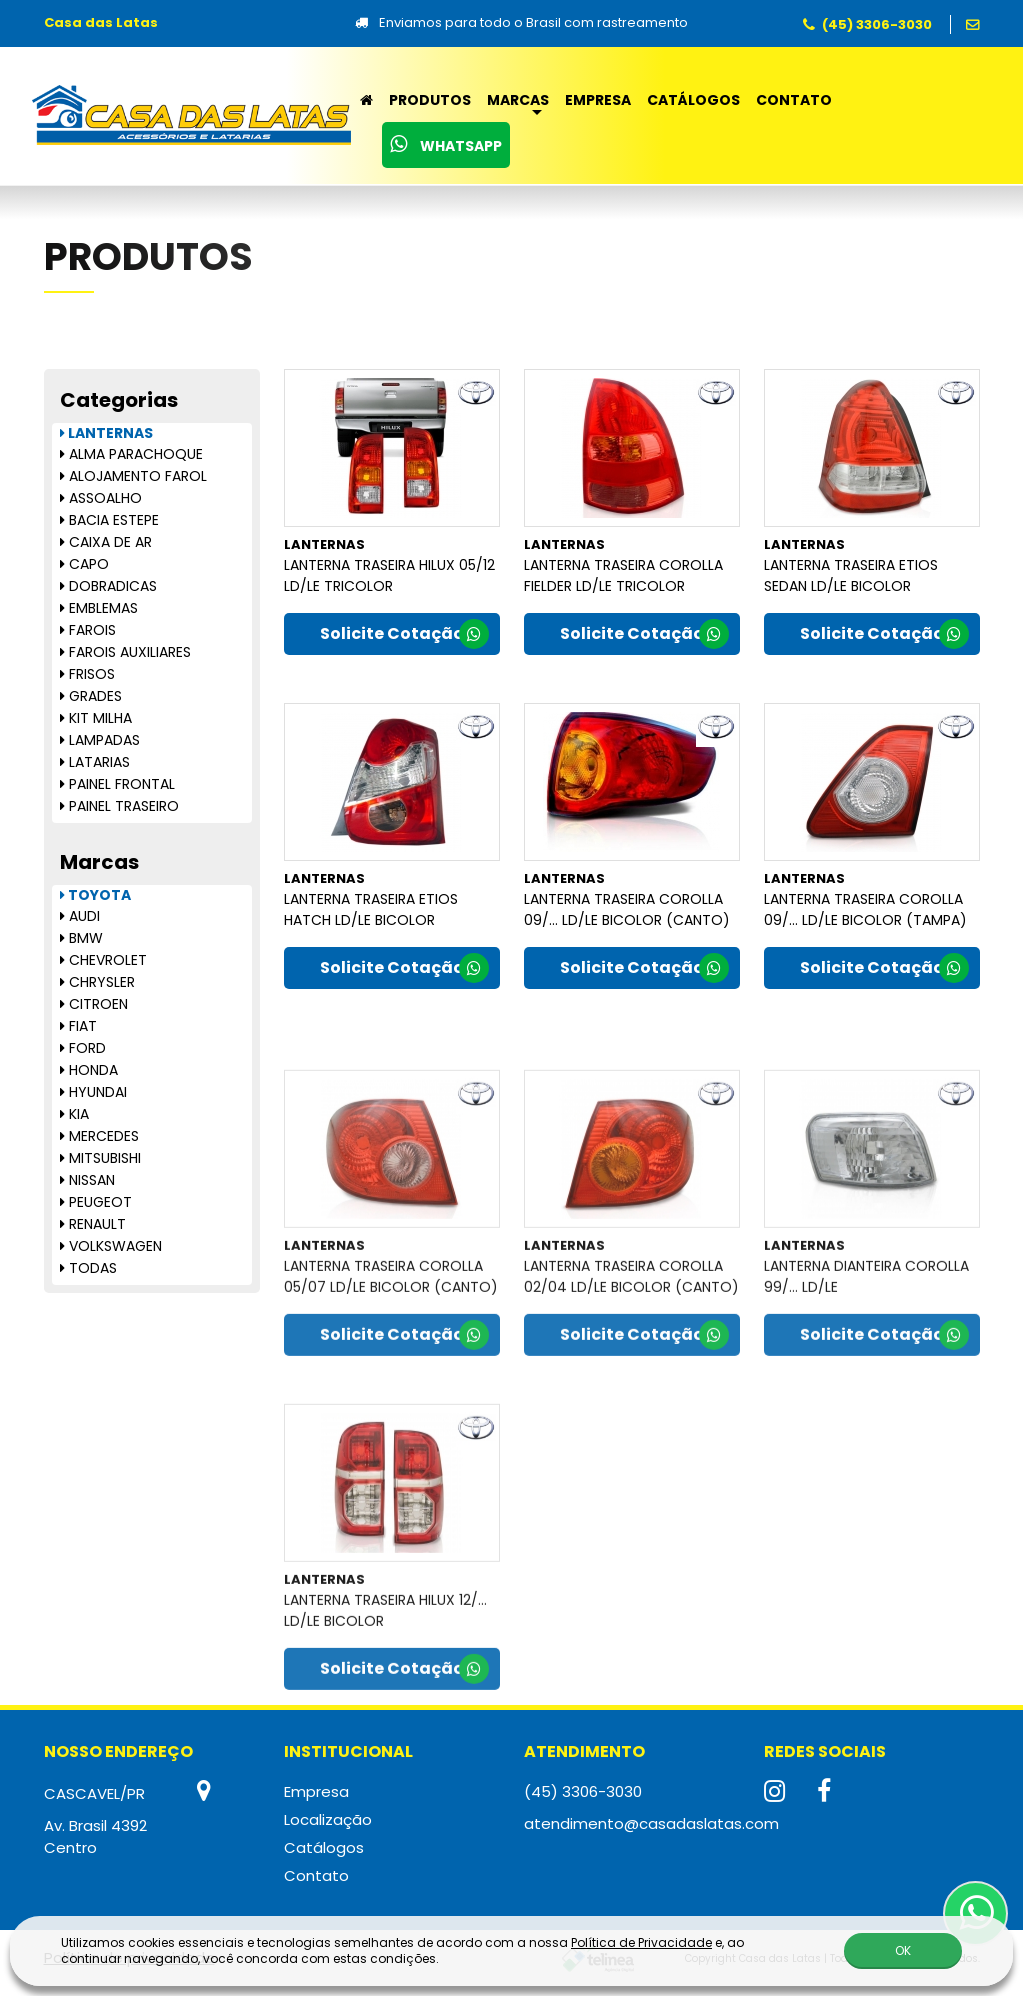 The height and width of the screenshot is (1996, 1023). What do you see at coordinates (100, 1158) in the screenshot?
I see `MITSUBISHI` at bounding box center [100, 1158].